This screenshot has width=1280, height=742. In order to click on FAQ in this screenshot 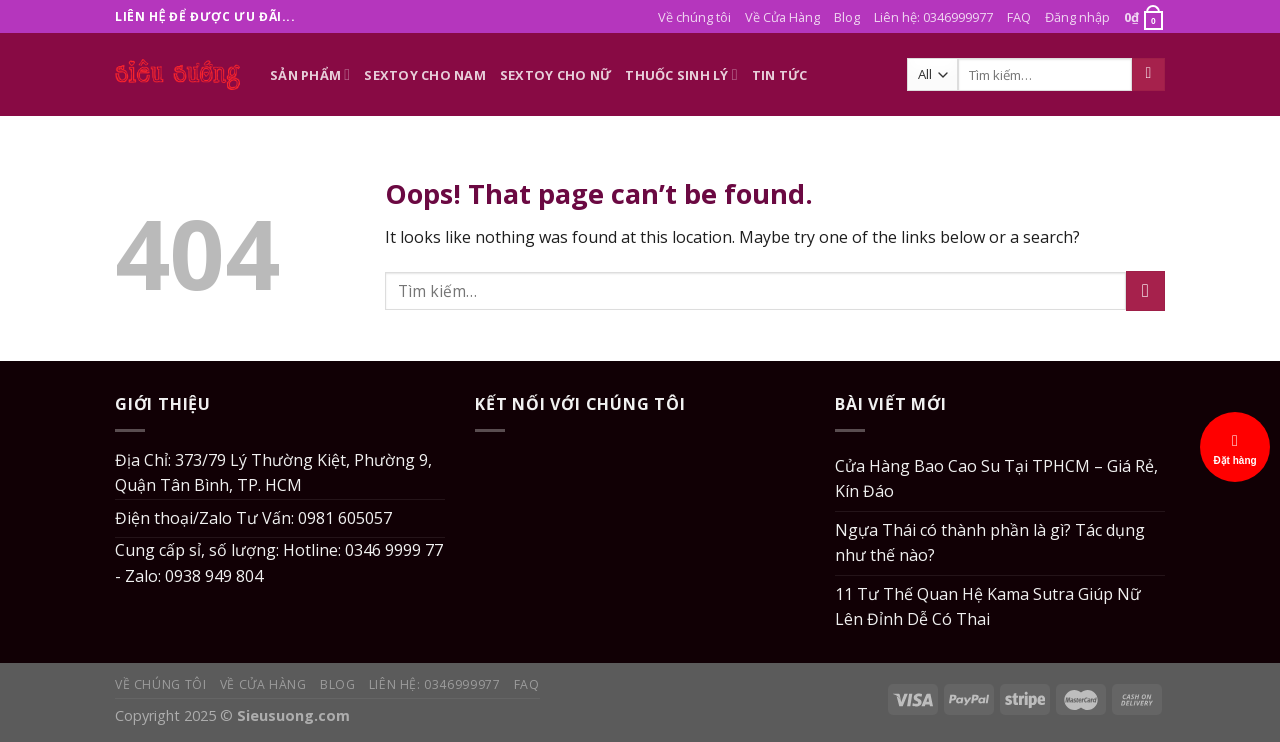, I will do `click(1019, 17)`.